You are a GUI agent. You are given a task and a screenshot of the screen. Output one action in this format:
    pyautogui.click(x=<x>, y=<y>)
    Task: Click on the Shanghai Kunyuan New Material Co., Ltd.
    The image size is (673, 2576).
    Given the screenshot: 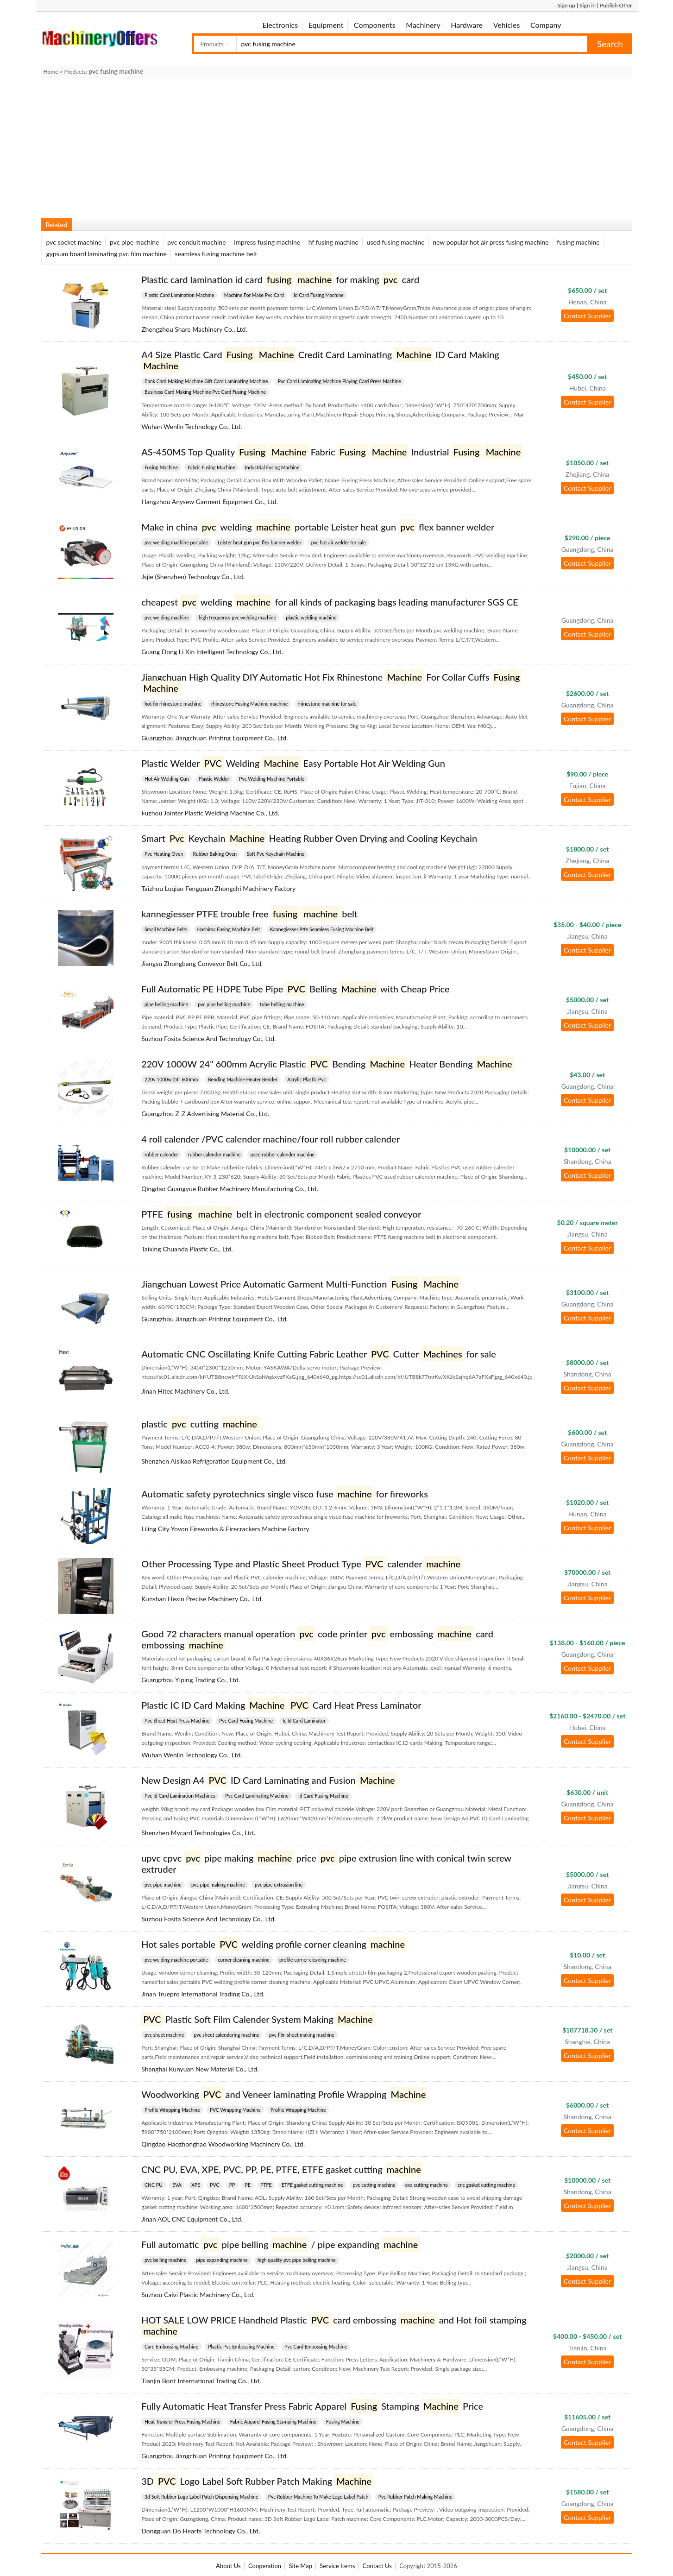 What is the action you would take?
    pyautogui.click(x=199, y=2069)
    